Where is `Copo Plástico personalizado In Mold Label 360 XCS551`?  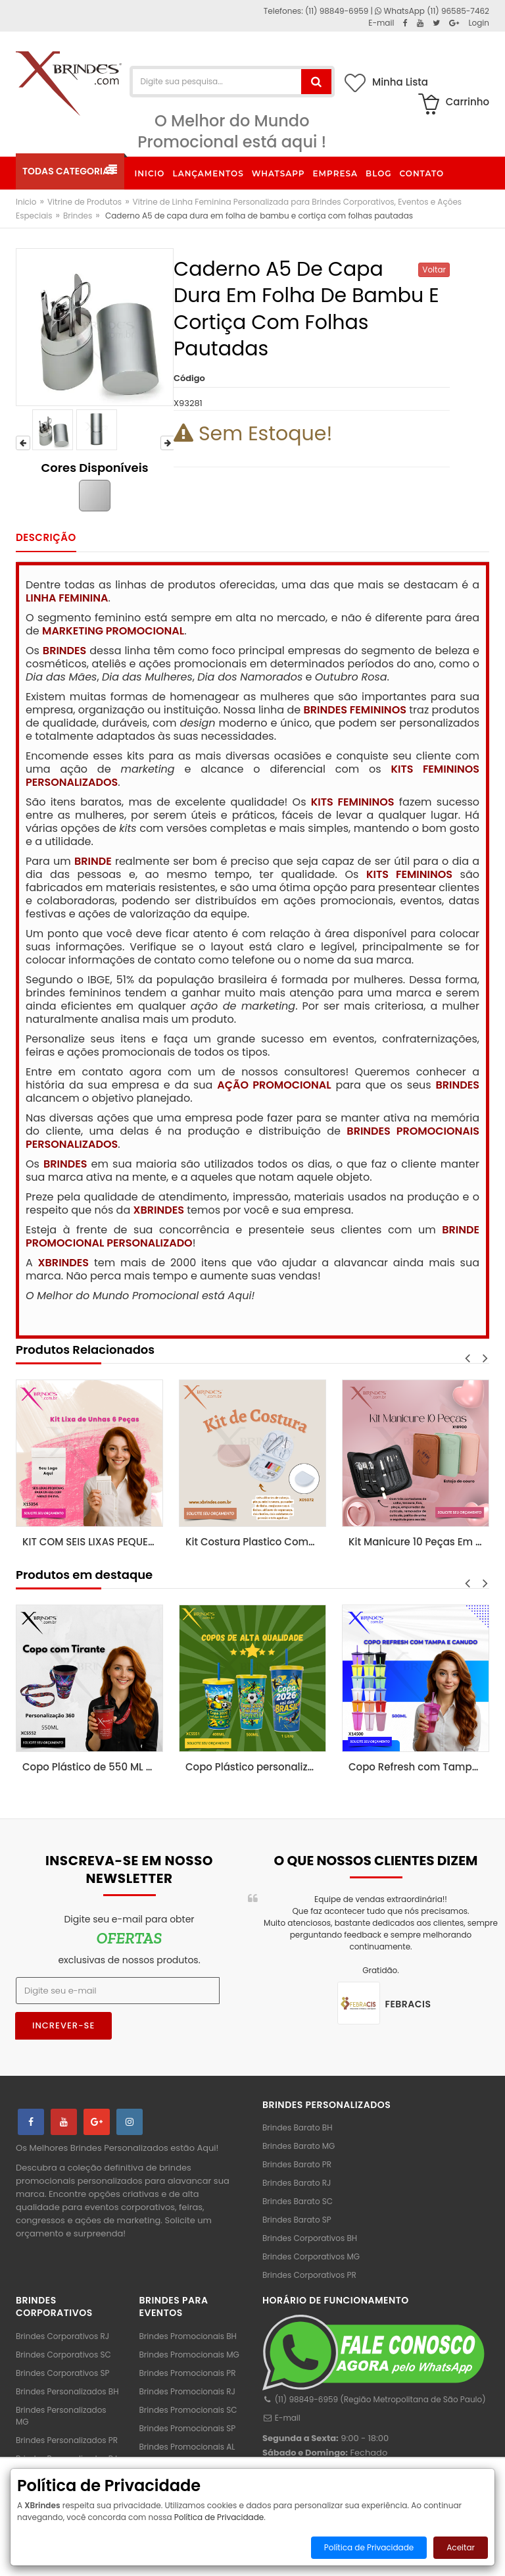 Copo Plástico personalizado In Mold Label 360 XCS551 is located at coordinates (255, 1767).